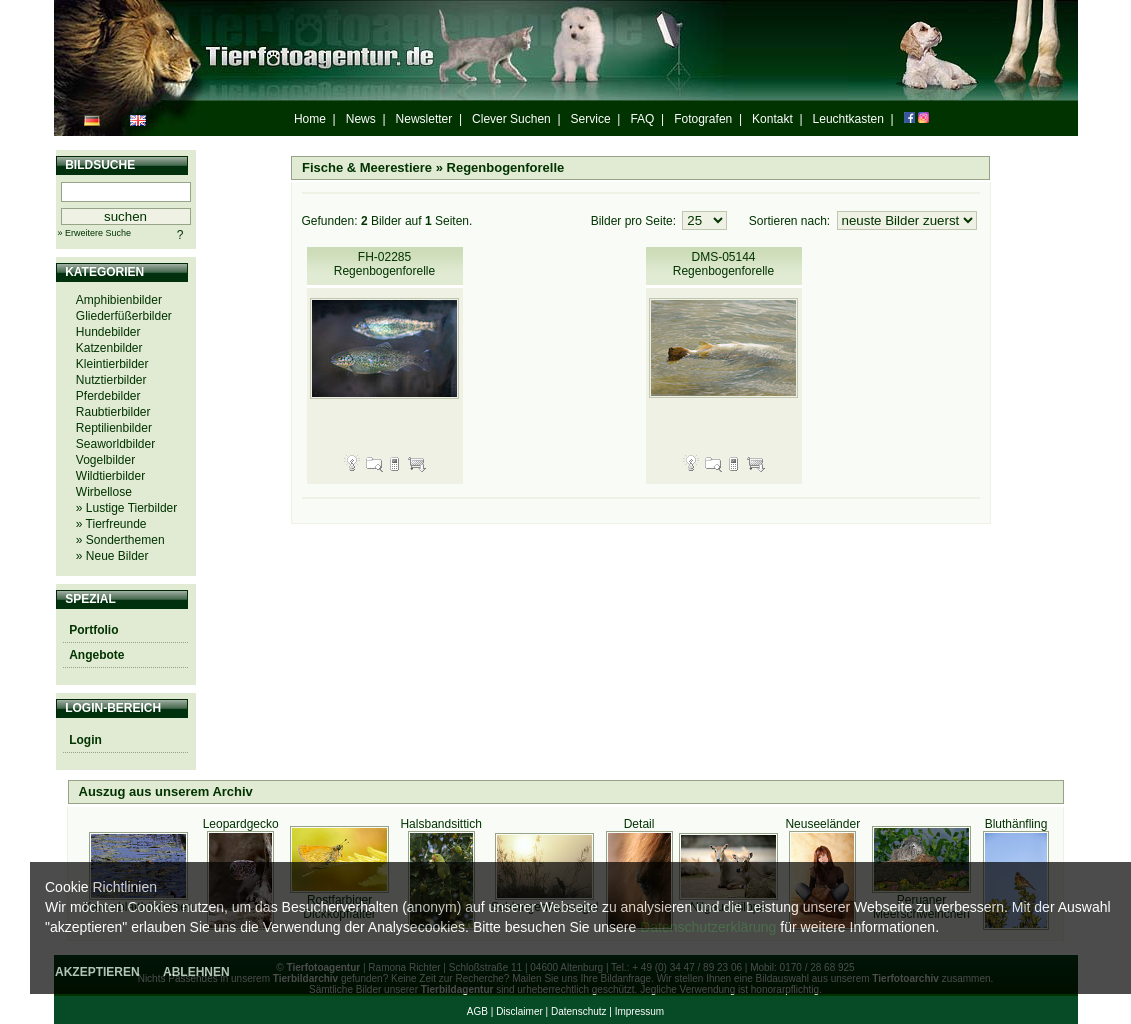  Describe the element at coordinates (108, 332) in the screenshot. I see `Hundebilder` at that location.